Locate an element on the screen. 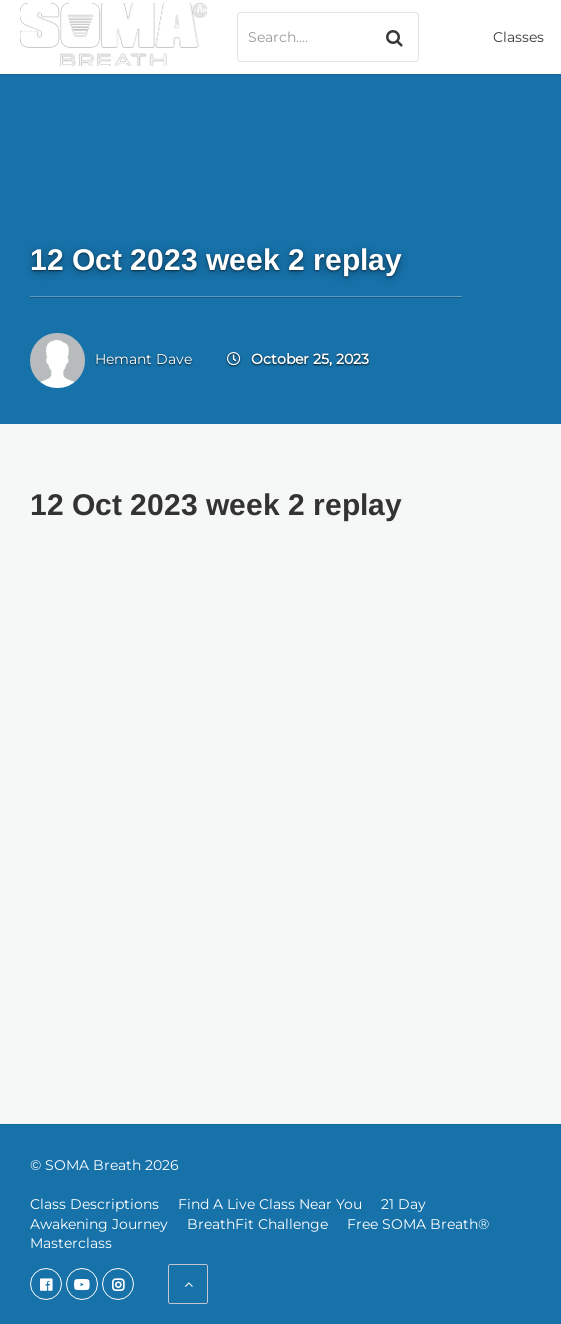 The width and height of the screenshot is (561, 1324). BreathFit Challenge is located at coordinates (257, 1224).